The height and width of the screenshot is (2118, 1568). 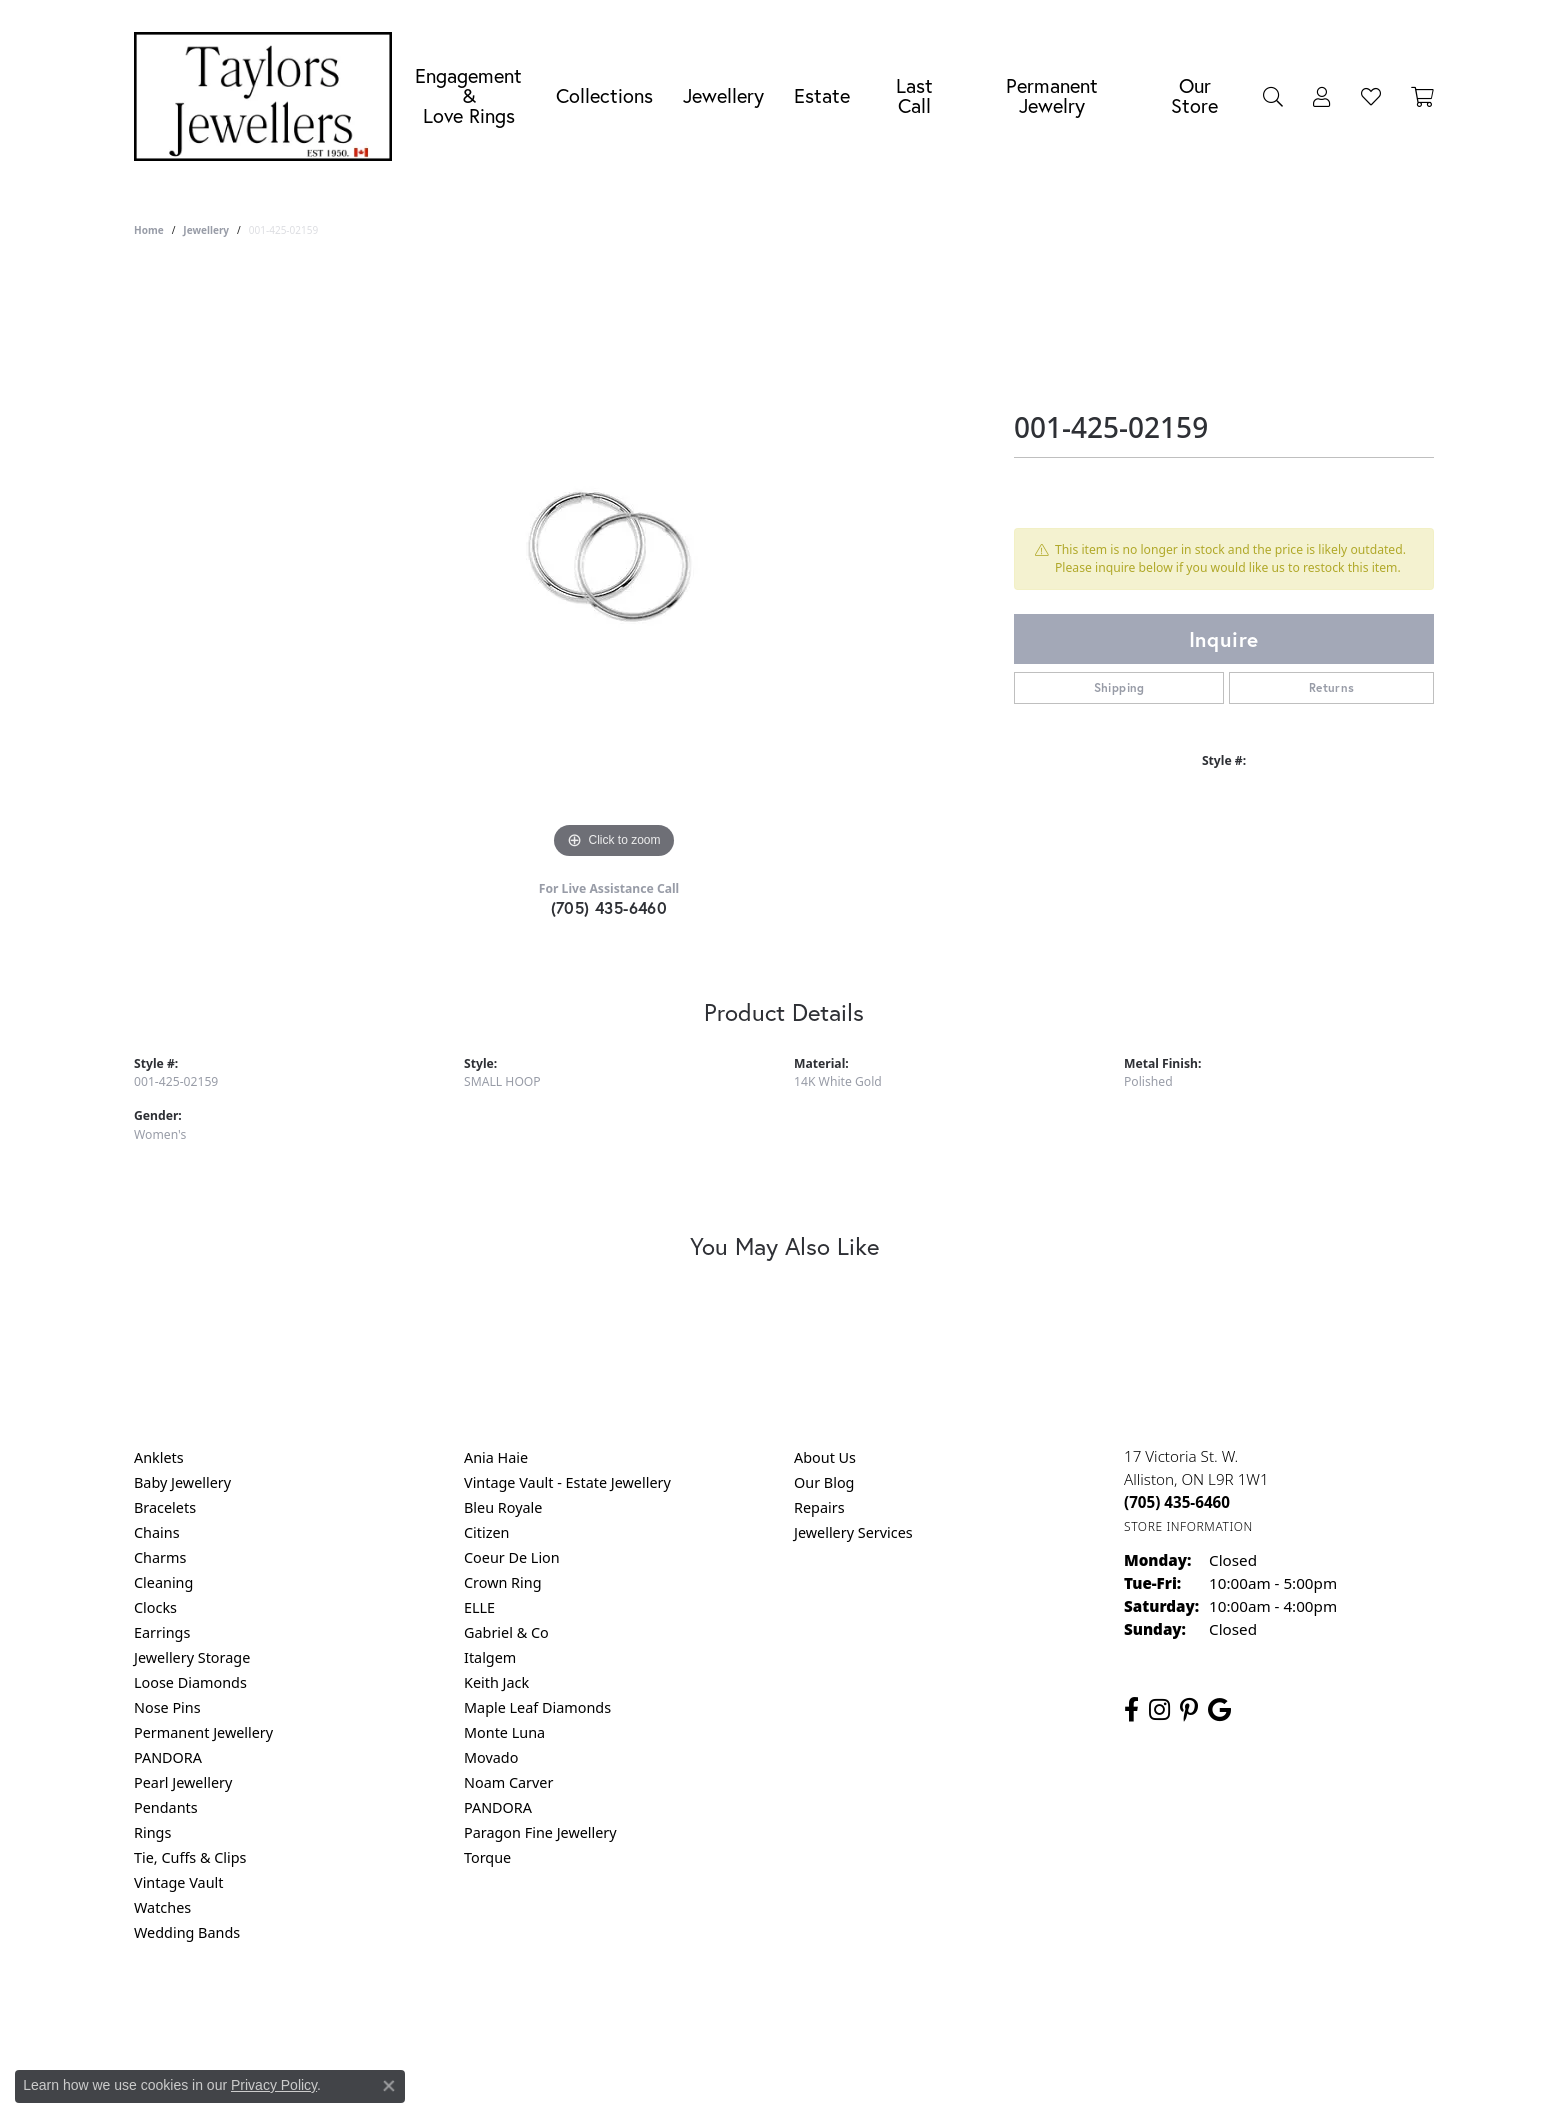 What do you see at coordinates (508, 1782) in the screenshot?
I see `Noam Carver [menuitem]` at bounding box center [508, 1782].